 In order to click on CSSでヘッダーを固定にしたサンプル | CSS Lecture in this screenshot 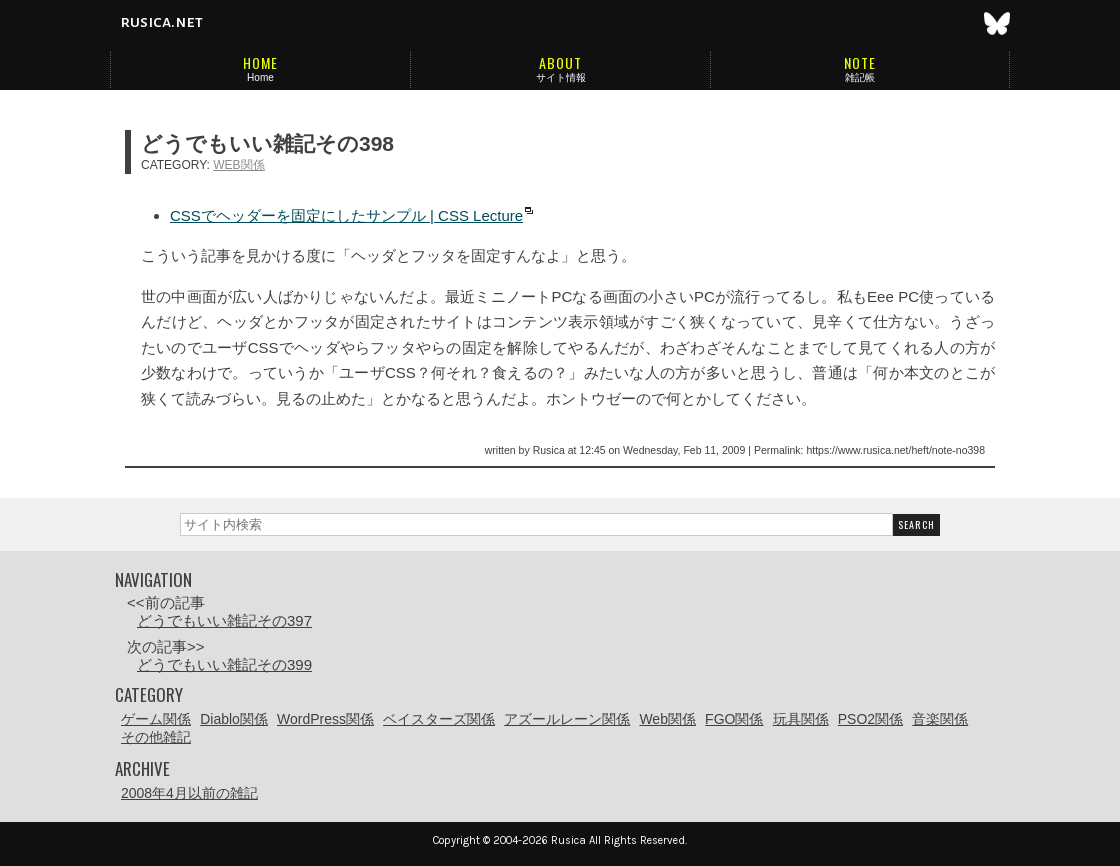, I will do `click(346, 215)`.